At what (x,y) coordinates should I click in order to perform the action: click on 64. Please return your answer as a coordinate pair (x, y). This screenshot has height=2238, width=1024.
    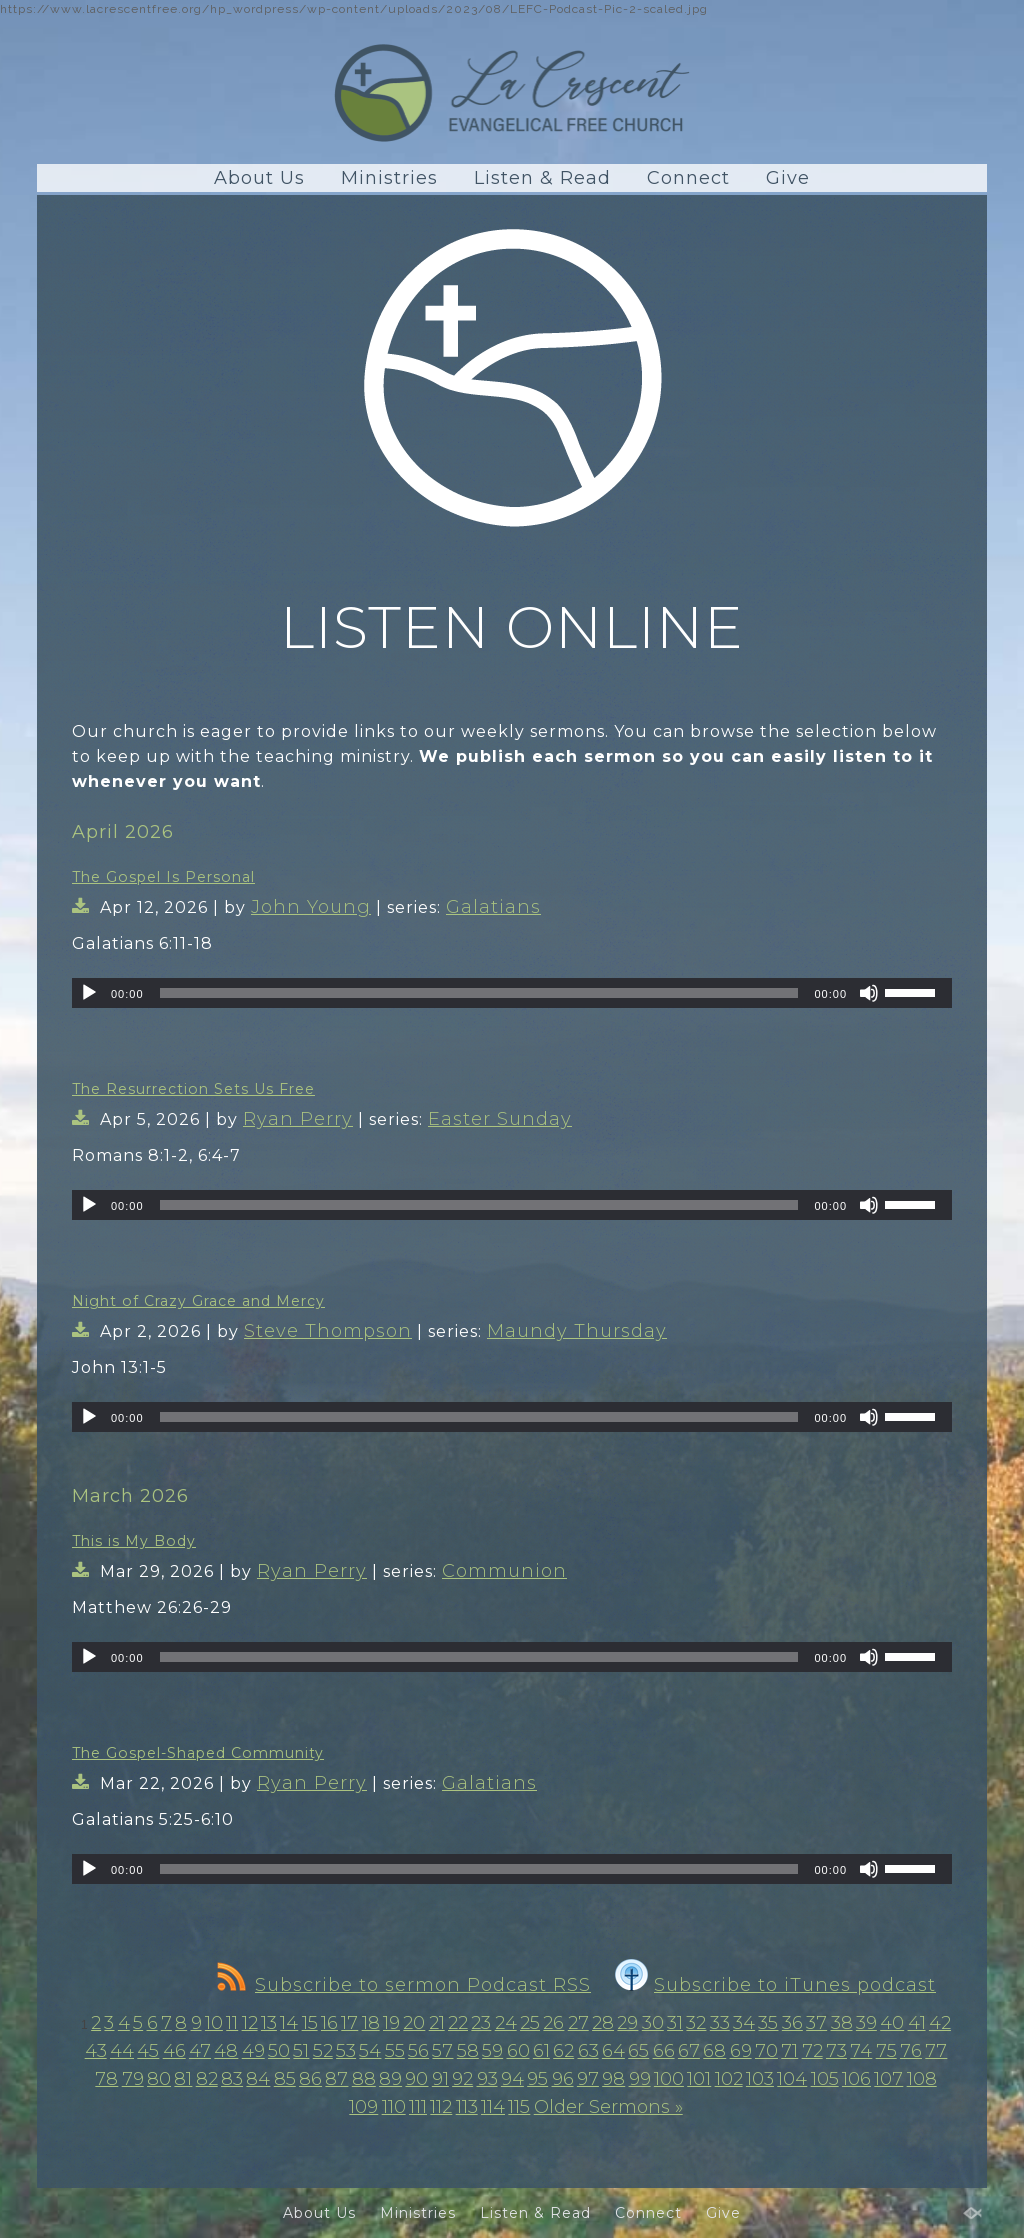
    Looking at the image, I should click on (613, 2051).